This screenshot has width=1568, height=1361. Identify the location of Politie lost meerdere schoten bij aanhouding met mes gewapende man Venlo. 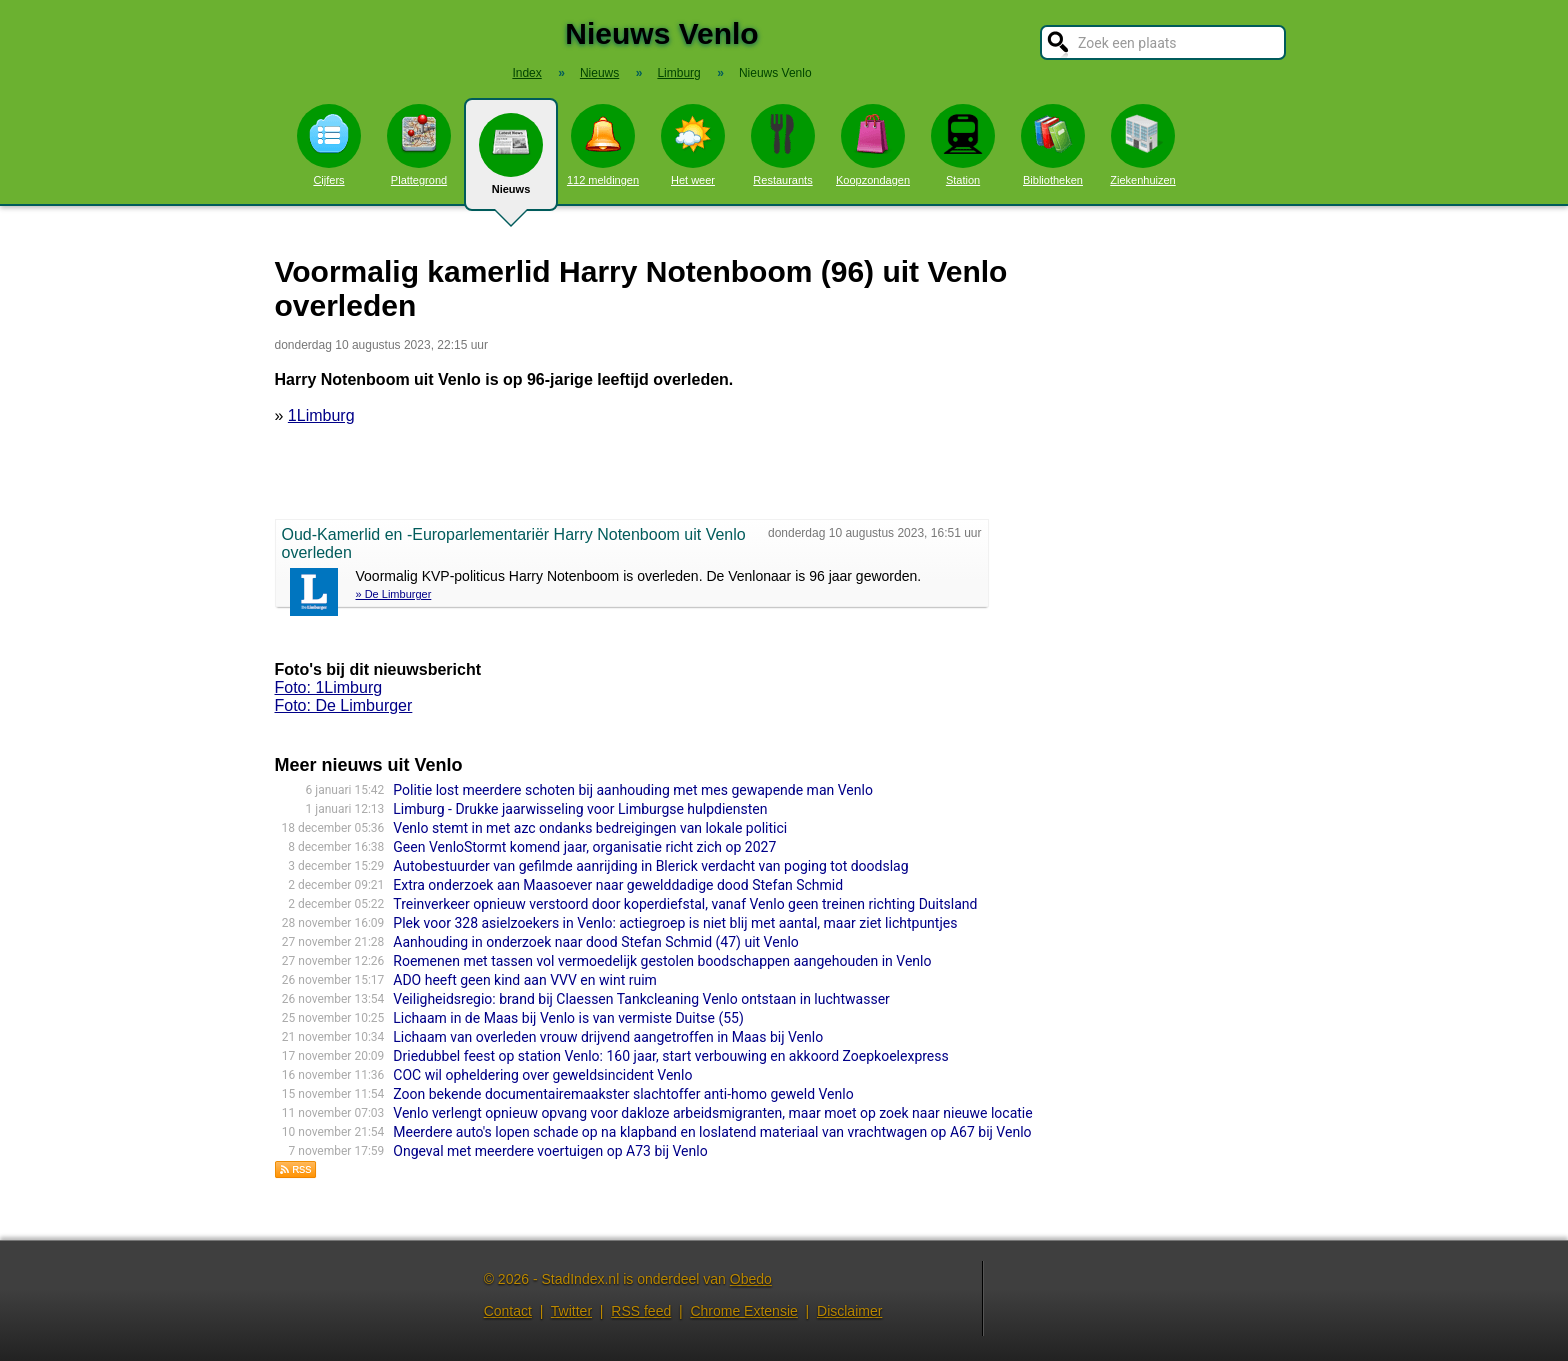
(633, 790).